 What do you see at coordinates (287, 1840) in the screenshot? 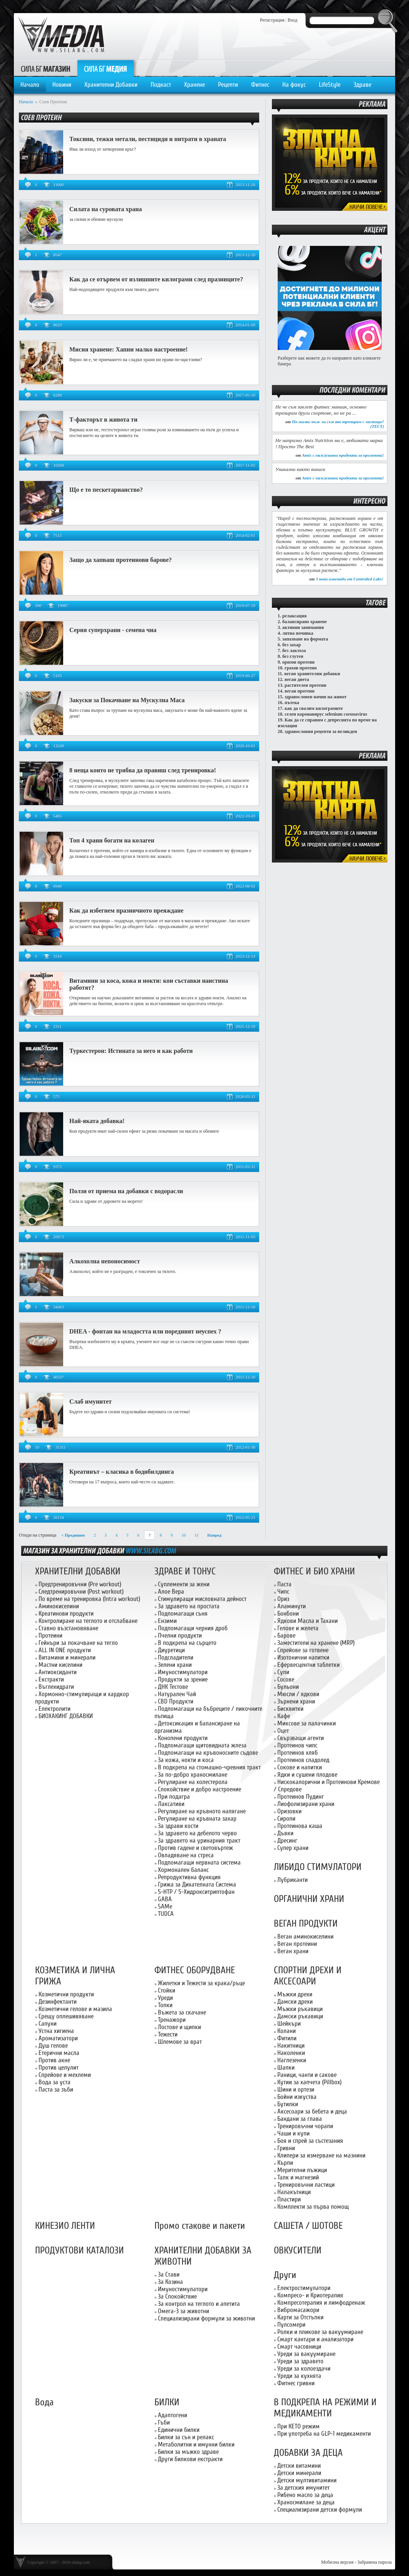
I see `Дресинг` at bounding box center [287, 1840].